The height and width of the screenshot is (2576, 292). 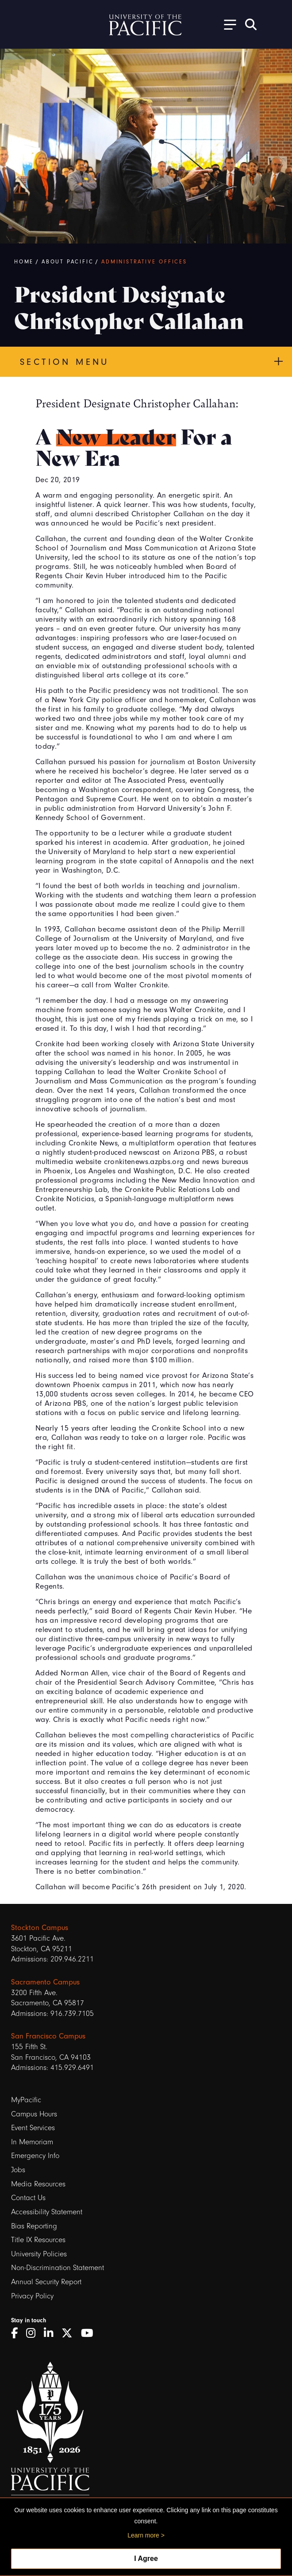 I want to click on [Toggle Open the Sub Navigation], so click(x=227, y=24).